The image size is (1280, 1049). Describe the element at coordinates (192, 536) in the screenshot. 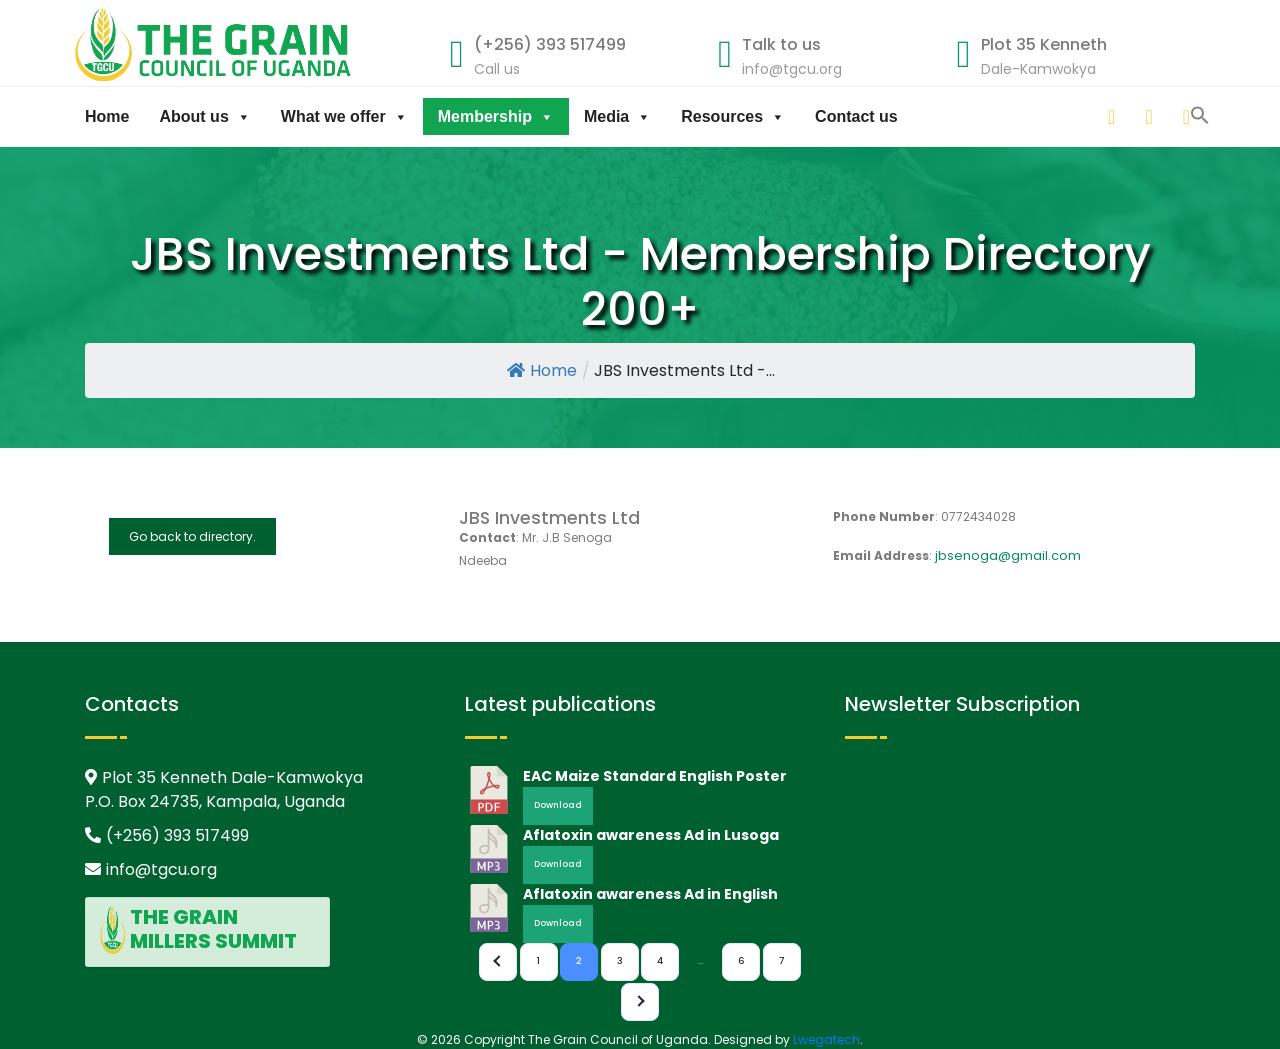

I see `Go back to directory.` at that location.